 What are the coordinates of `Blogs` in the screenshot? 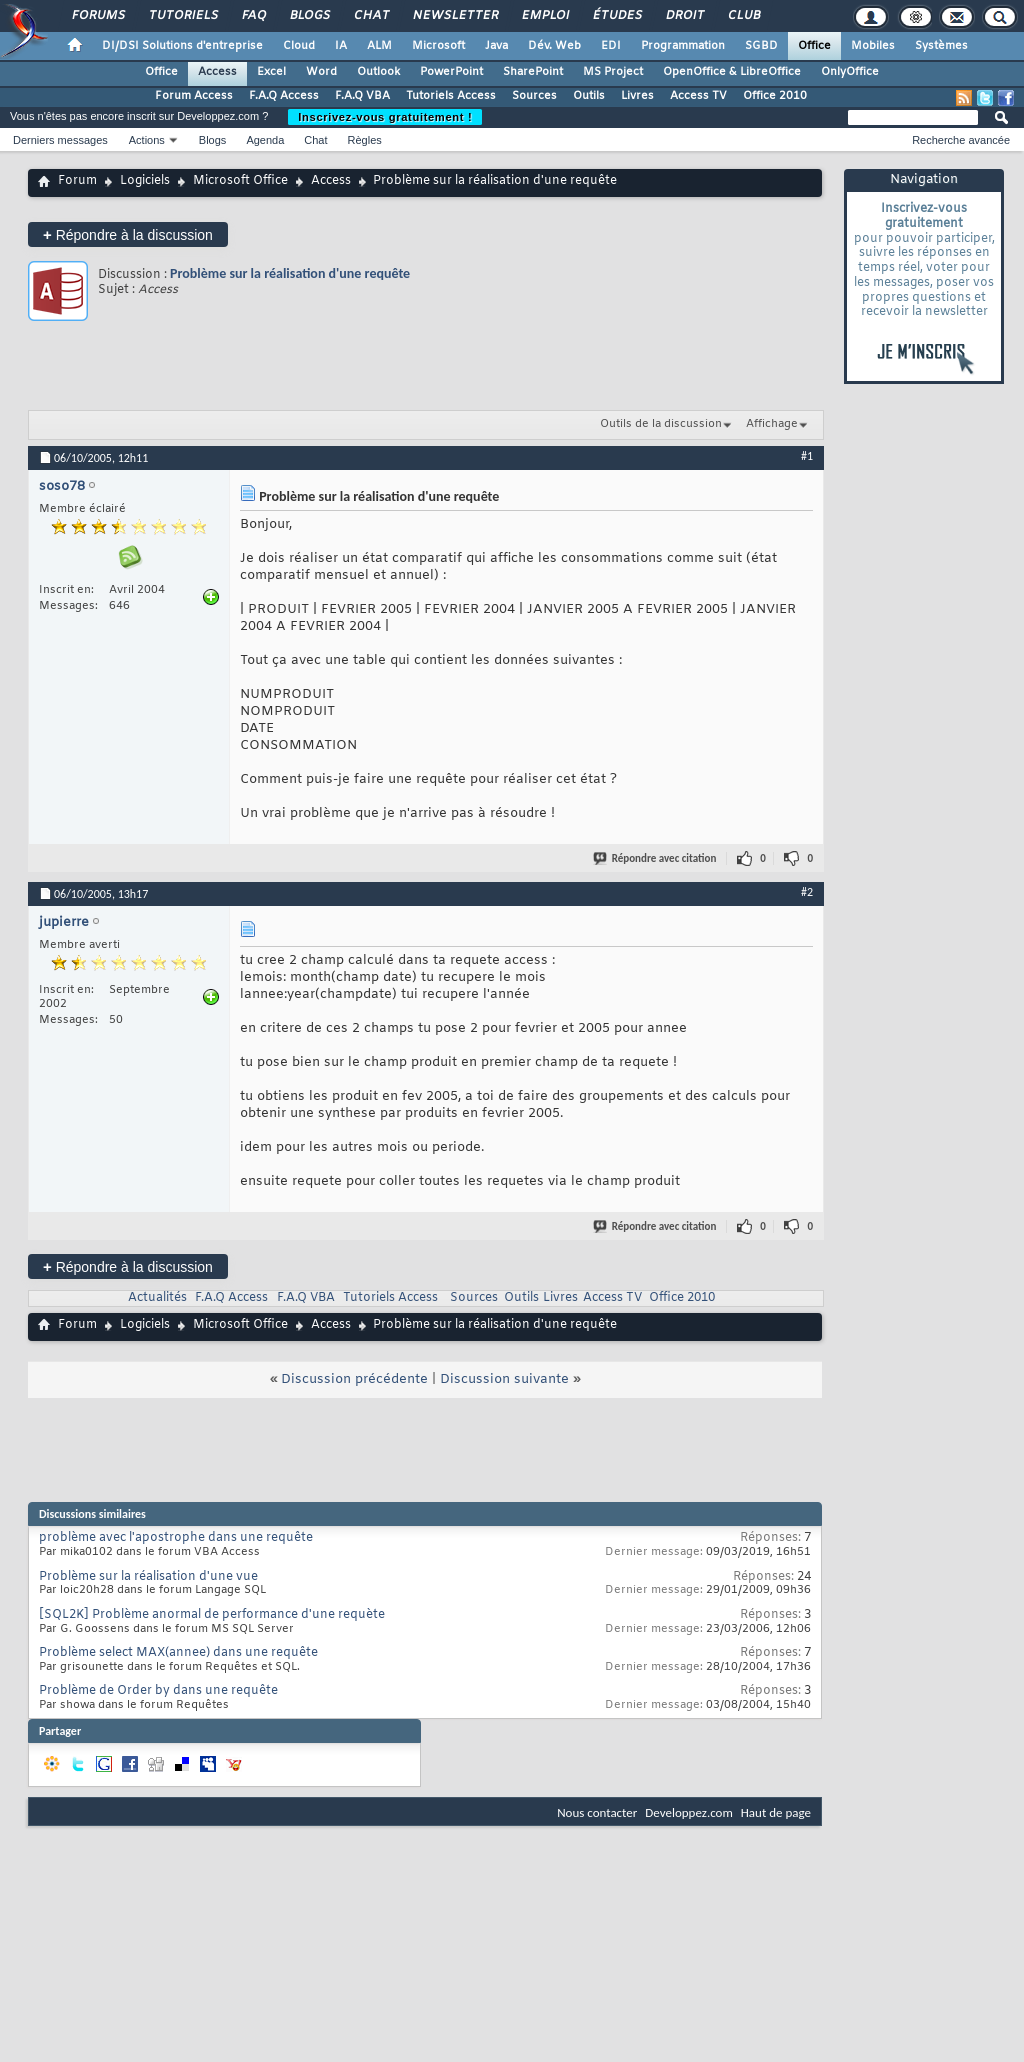 It's located at (309, 16).